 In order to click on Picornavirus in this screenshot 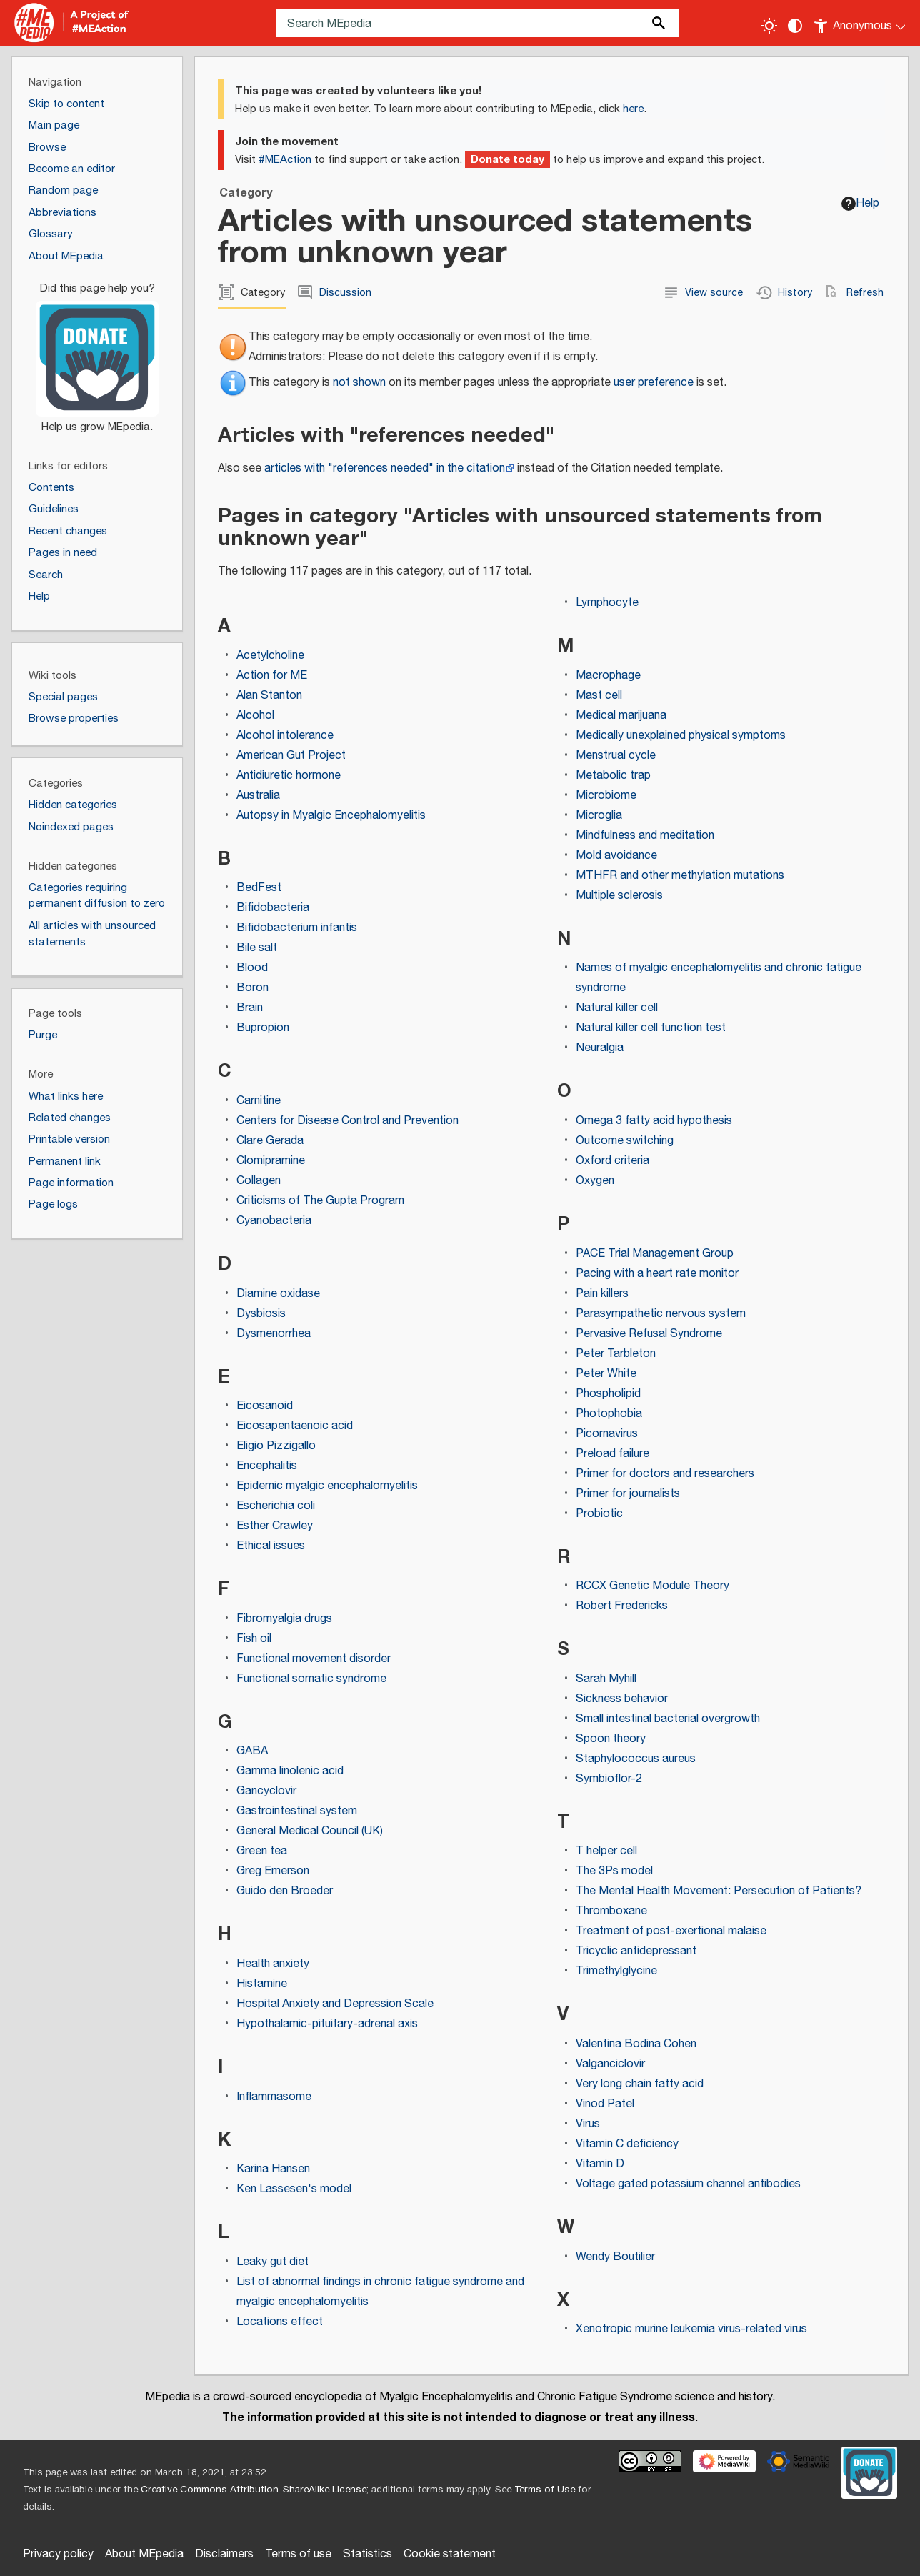, I will do `click(607, 1434)`.